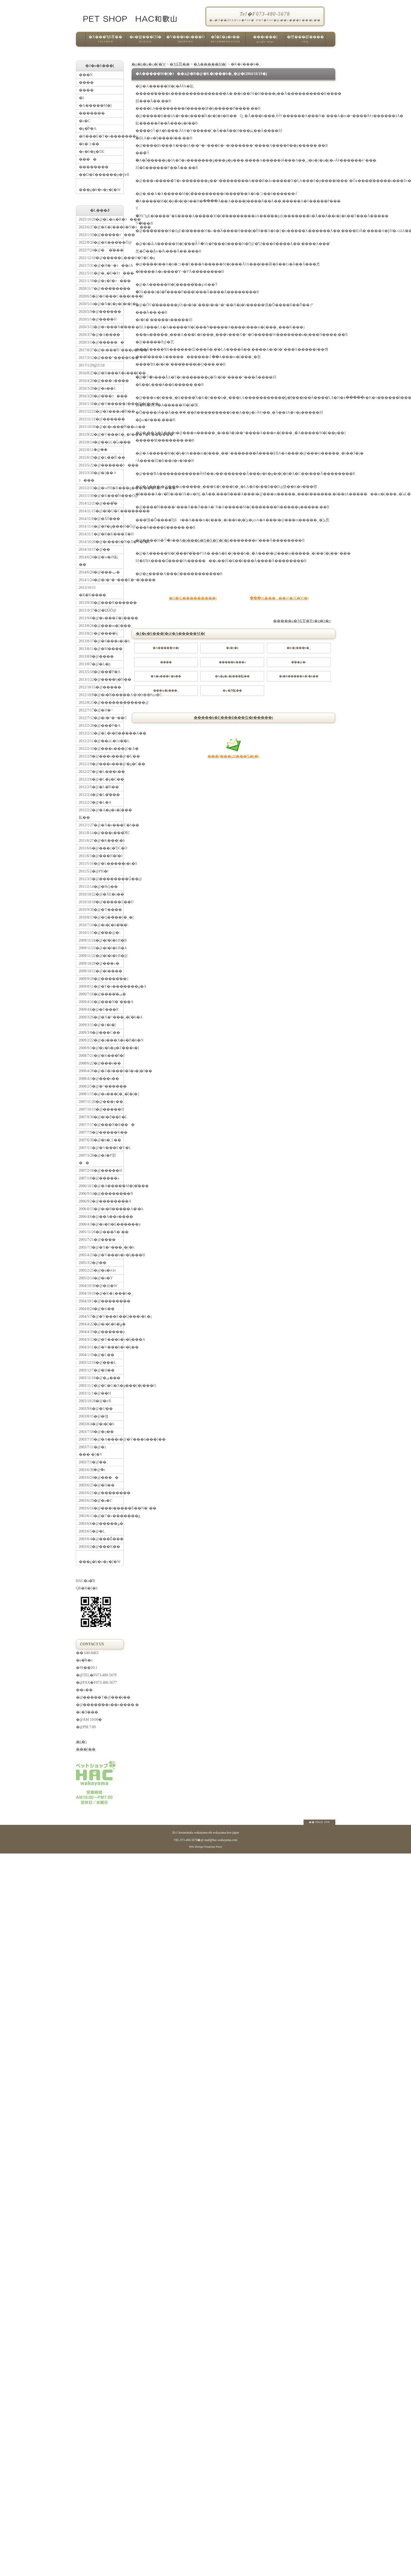 The image size is (411, 2576). Describe the element at coordinates (101, 1102) in the screenshot. I see `2007/11/20�@���y��` at that location.